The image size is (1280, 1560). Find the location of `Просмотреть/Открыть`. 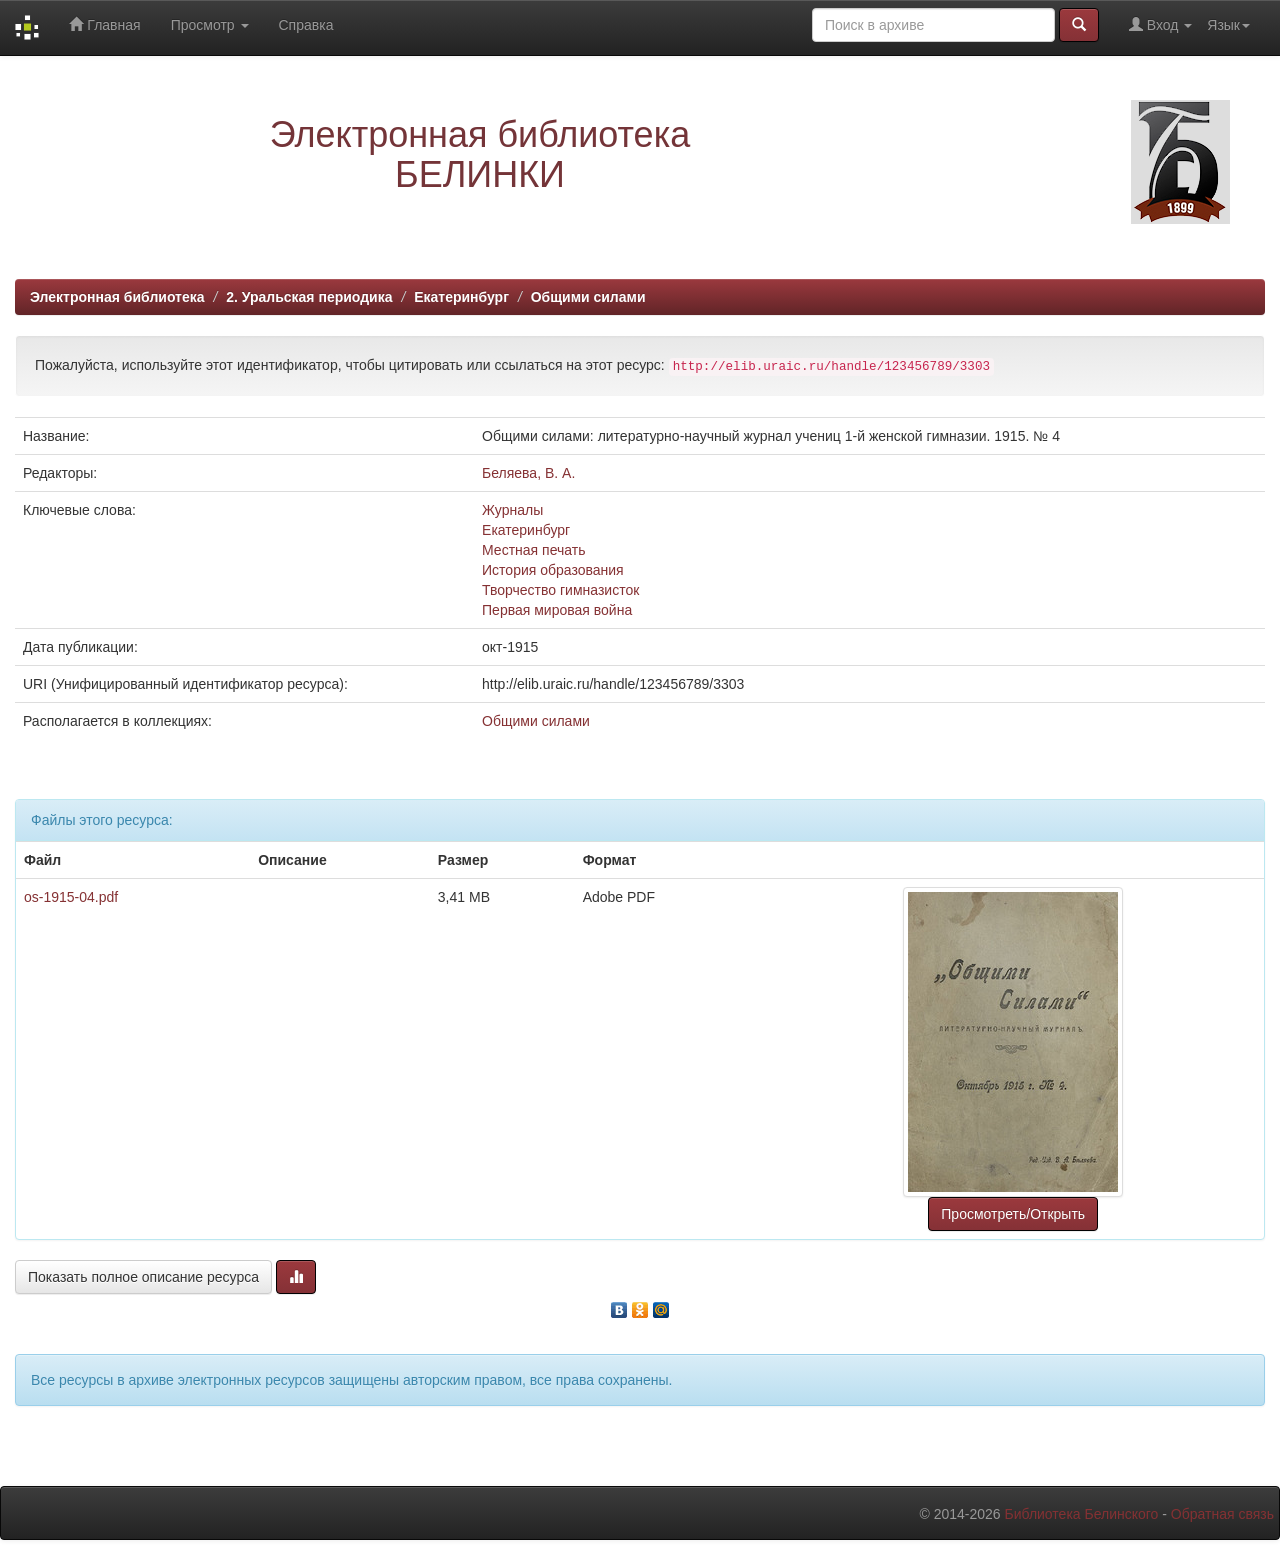

Просмотреть/Открыть is located at coordinates (1013, 1214).